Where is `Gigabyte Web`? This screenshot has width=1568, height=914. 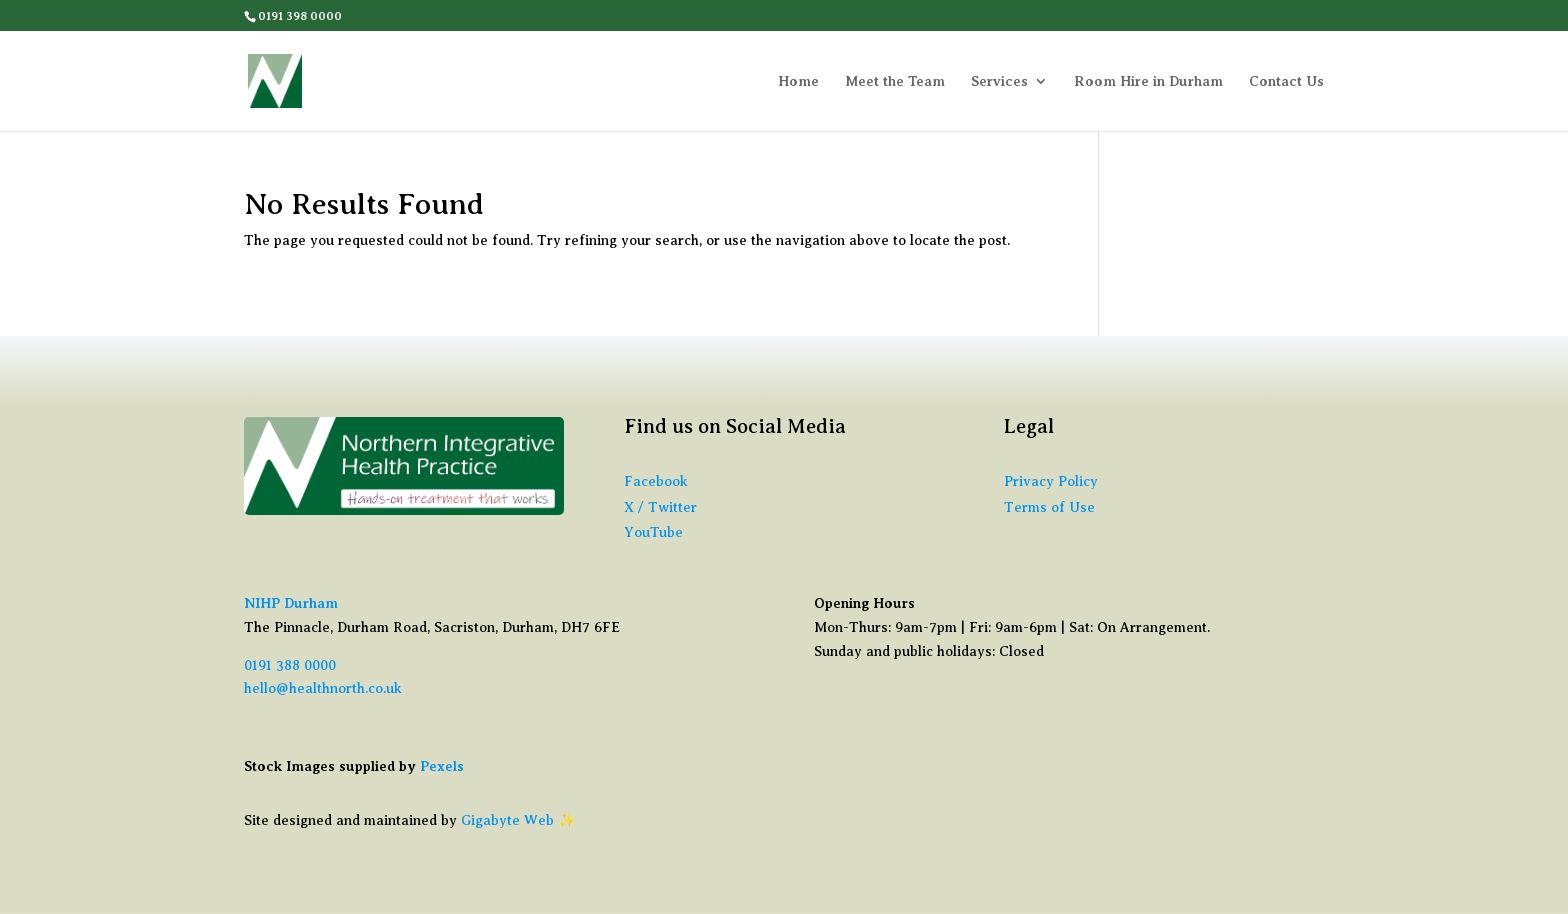 Gigabyte Web is located at coordinates (507, 820).